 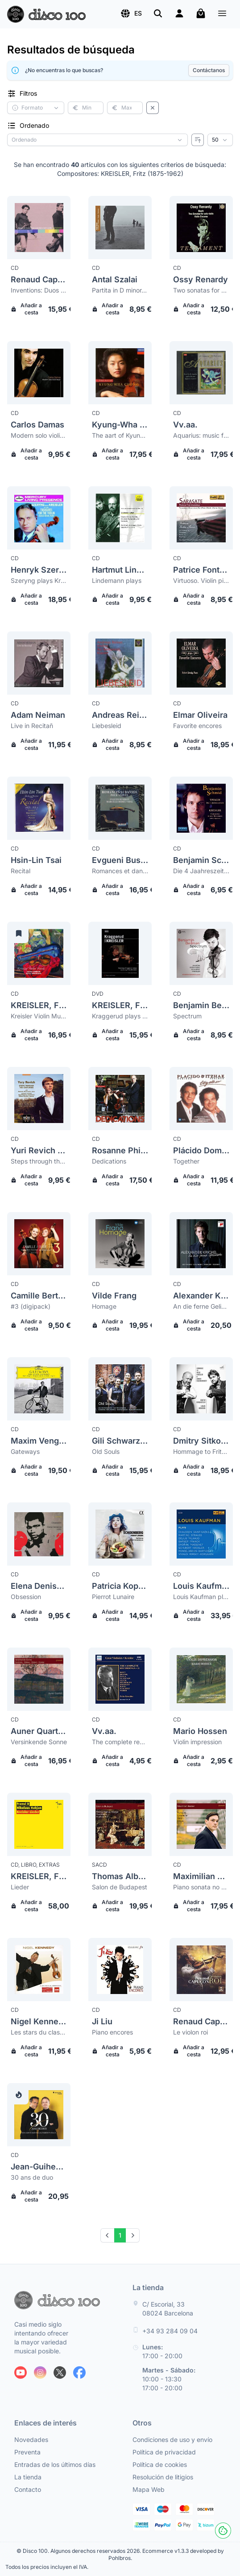 I want to click on Elmar Oliveira, so click(x=200, y=715).